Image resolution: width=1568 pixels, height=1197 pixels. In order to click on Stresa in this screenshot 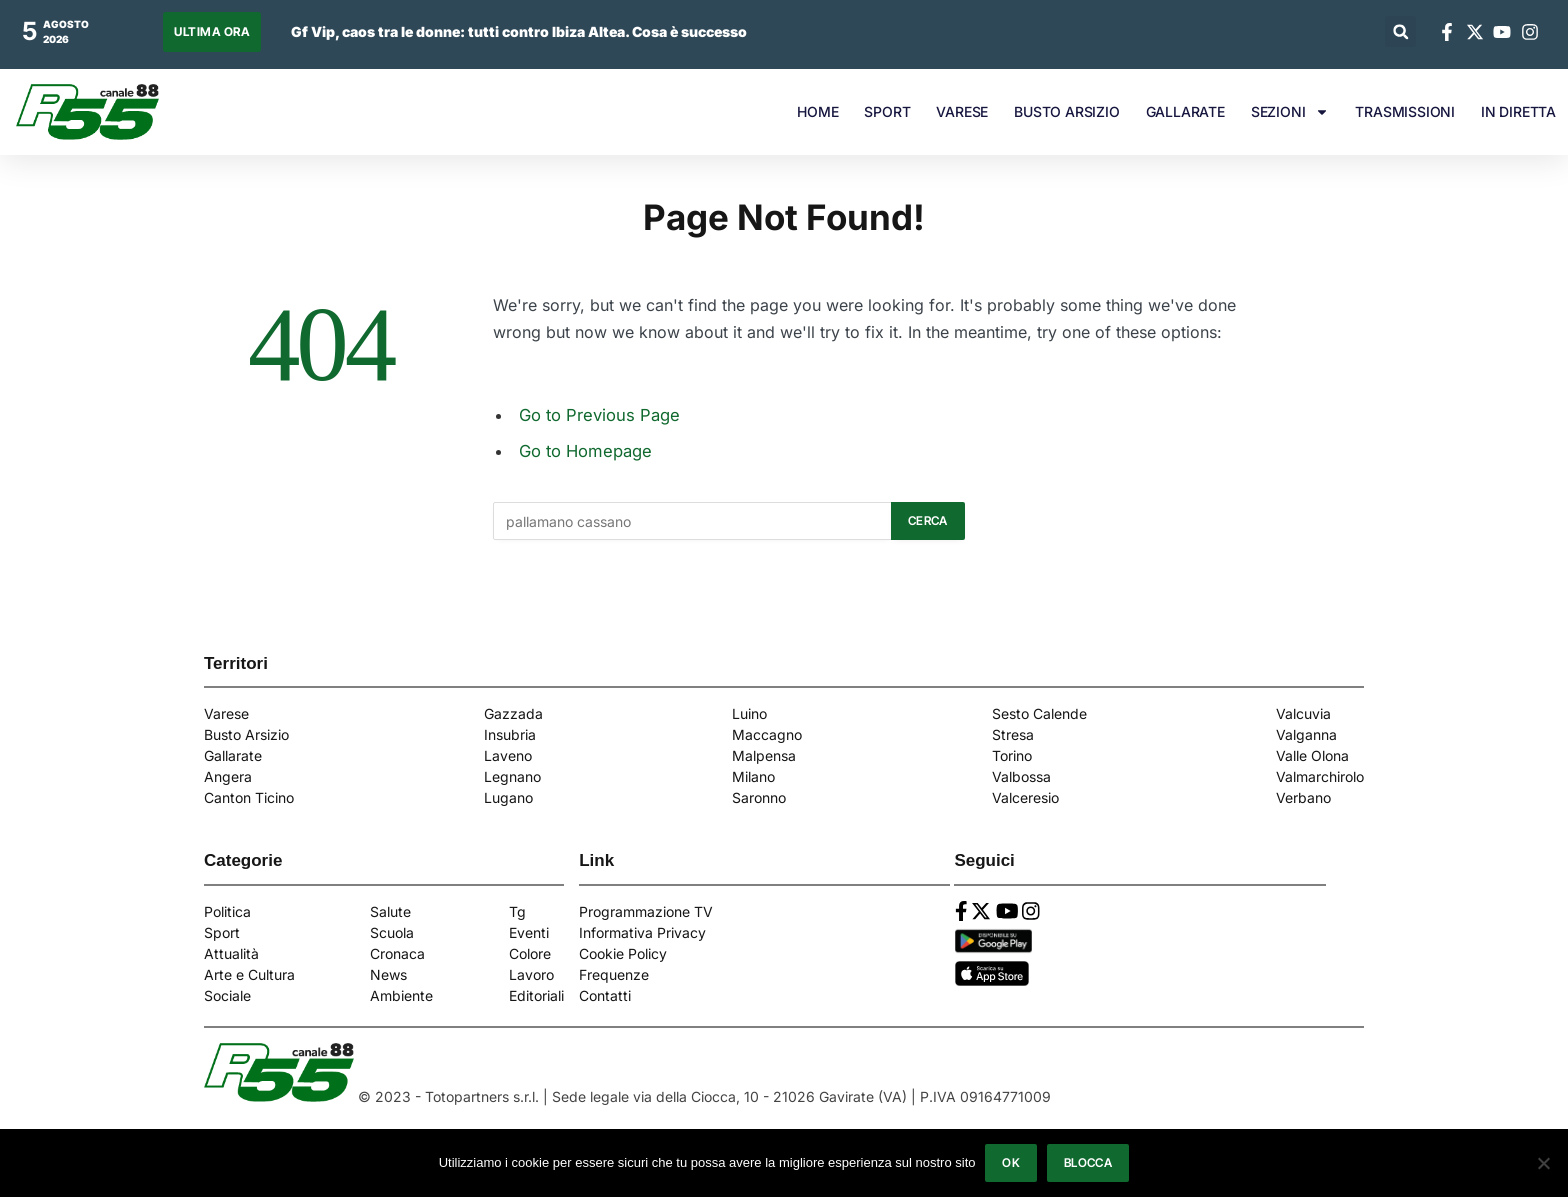, I will do `click(1013, 734)`.